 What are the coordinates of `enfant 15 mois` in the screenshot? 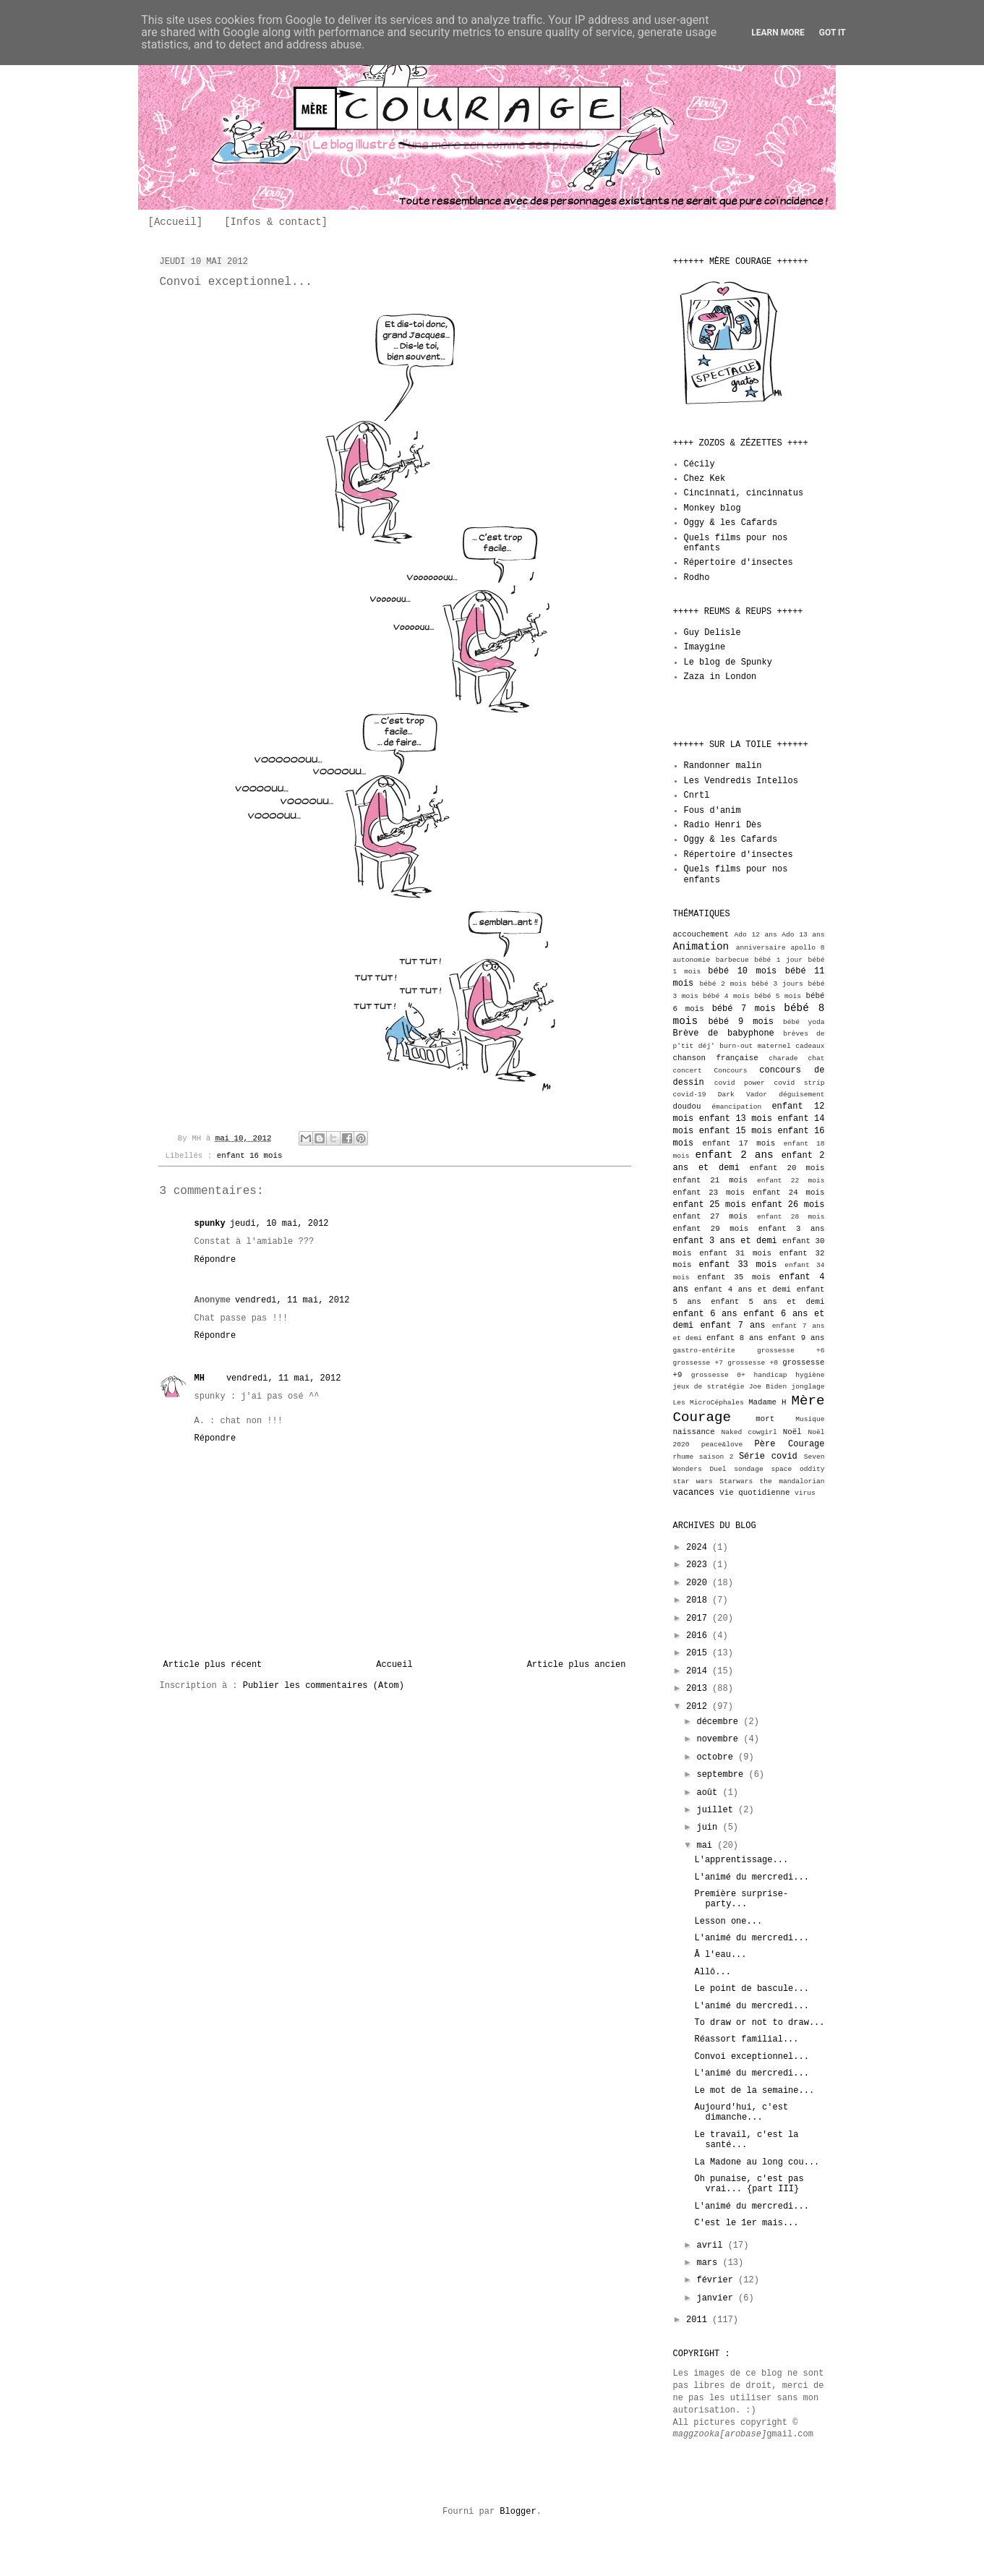 It's located at (735, 1131).